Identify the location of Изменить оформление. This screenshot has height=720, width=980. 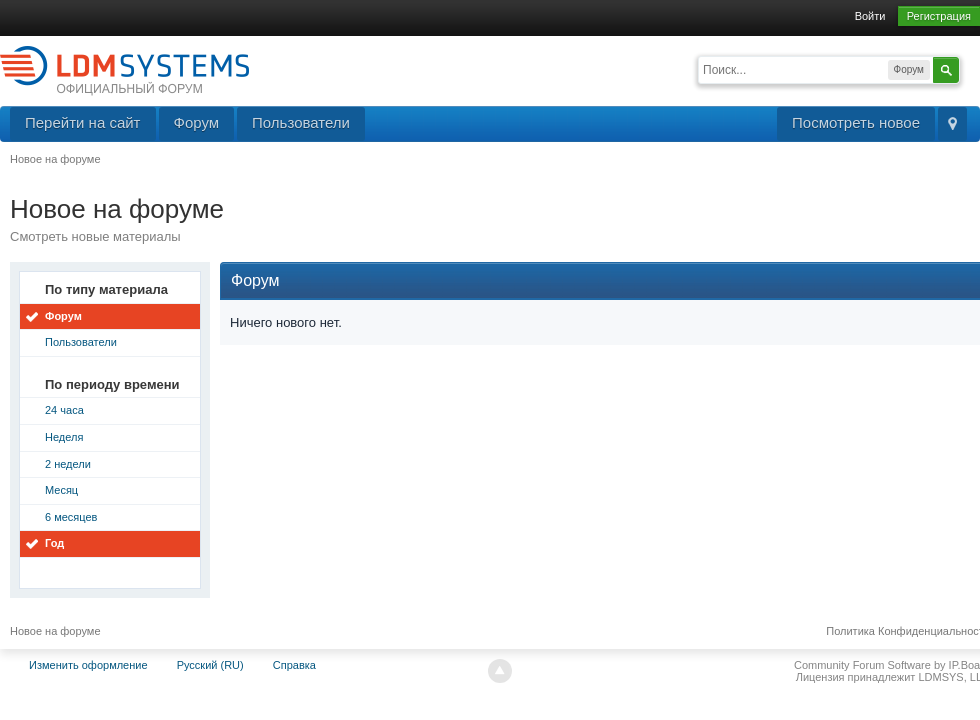
(88, 665).